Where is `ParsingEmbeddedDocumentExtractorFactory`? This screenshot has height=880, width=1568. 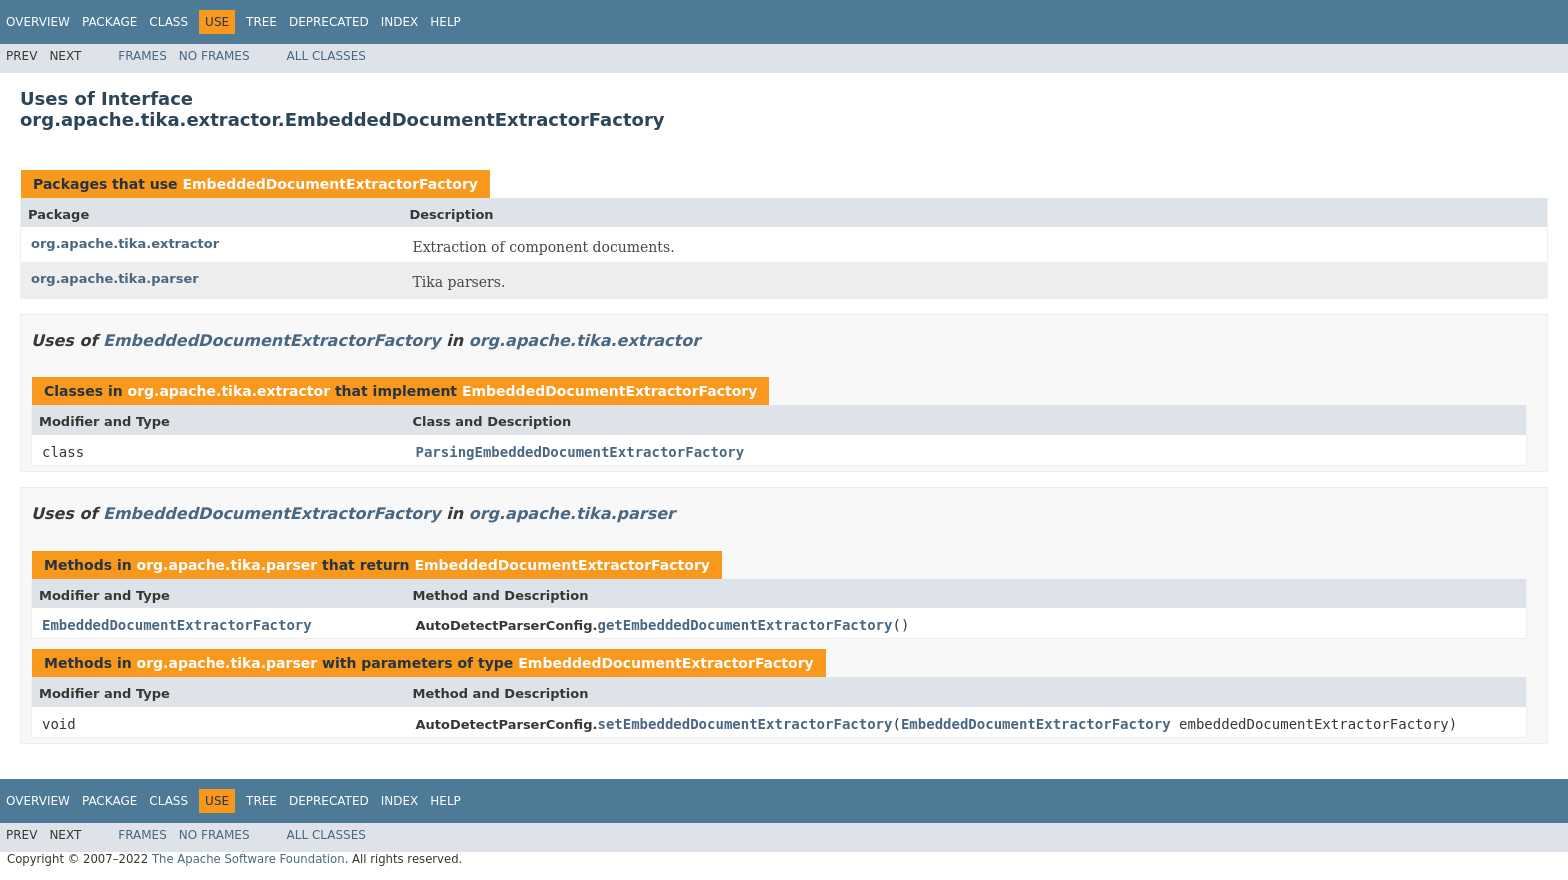
ParsingEmbeddedDocumentExtractorFactory is located at coordinates (580, 452).